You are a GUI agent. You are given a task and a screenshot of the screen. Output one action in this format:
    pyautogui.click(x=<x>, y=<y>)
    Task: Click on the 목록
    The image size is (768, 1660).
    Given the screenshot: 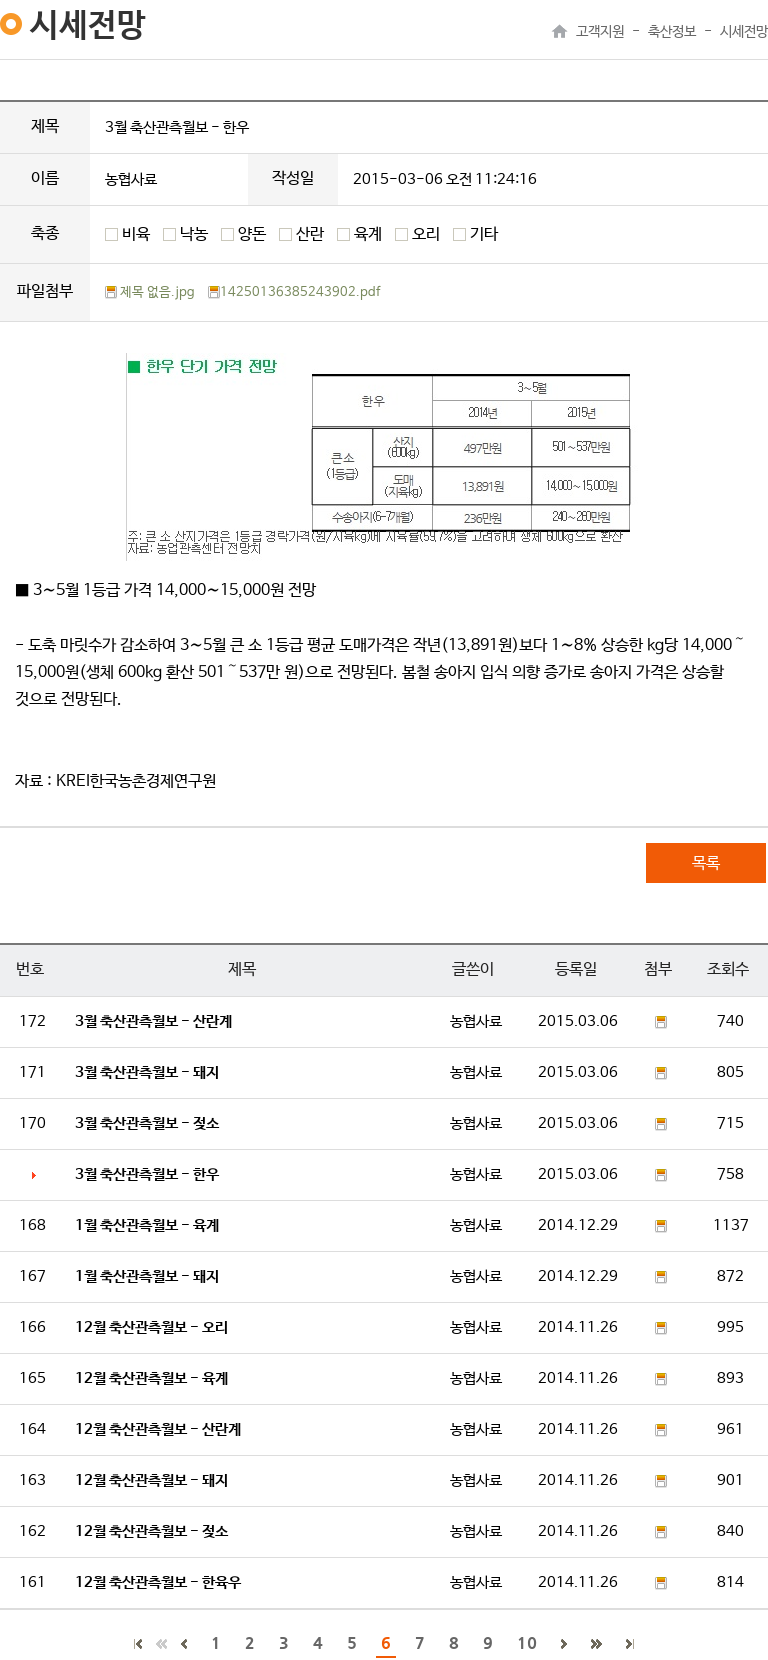 What is the action you would take?
    pyautogui.click(x=706, y=863)
    